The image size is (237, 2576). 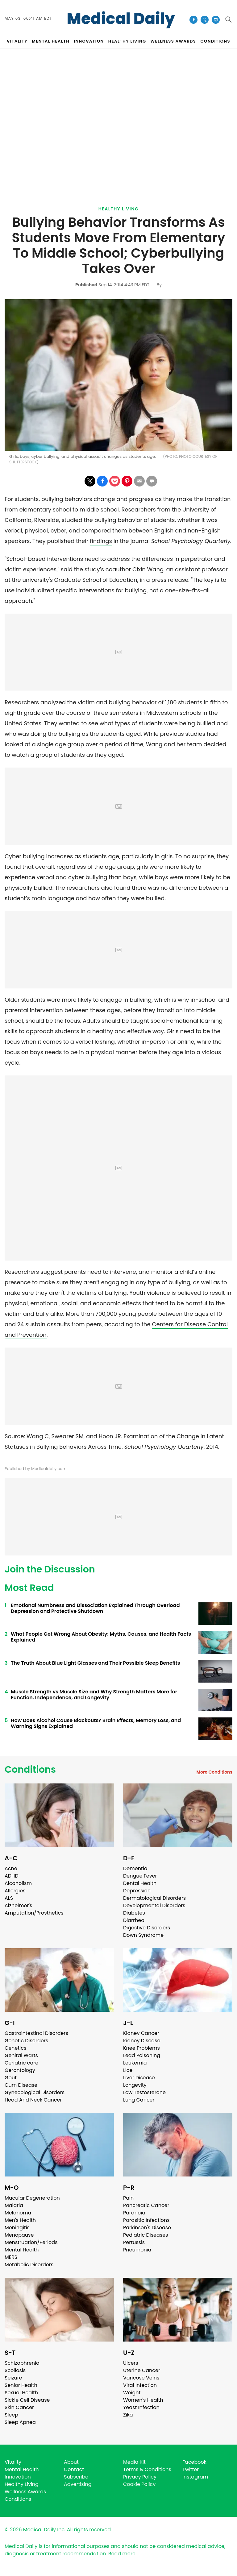 I want to click on Lice, so click(x=127, y=2070).